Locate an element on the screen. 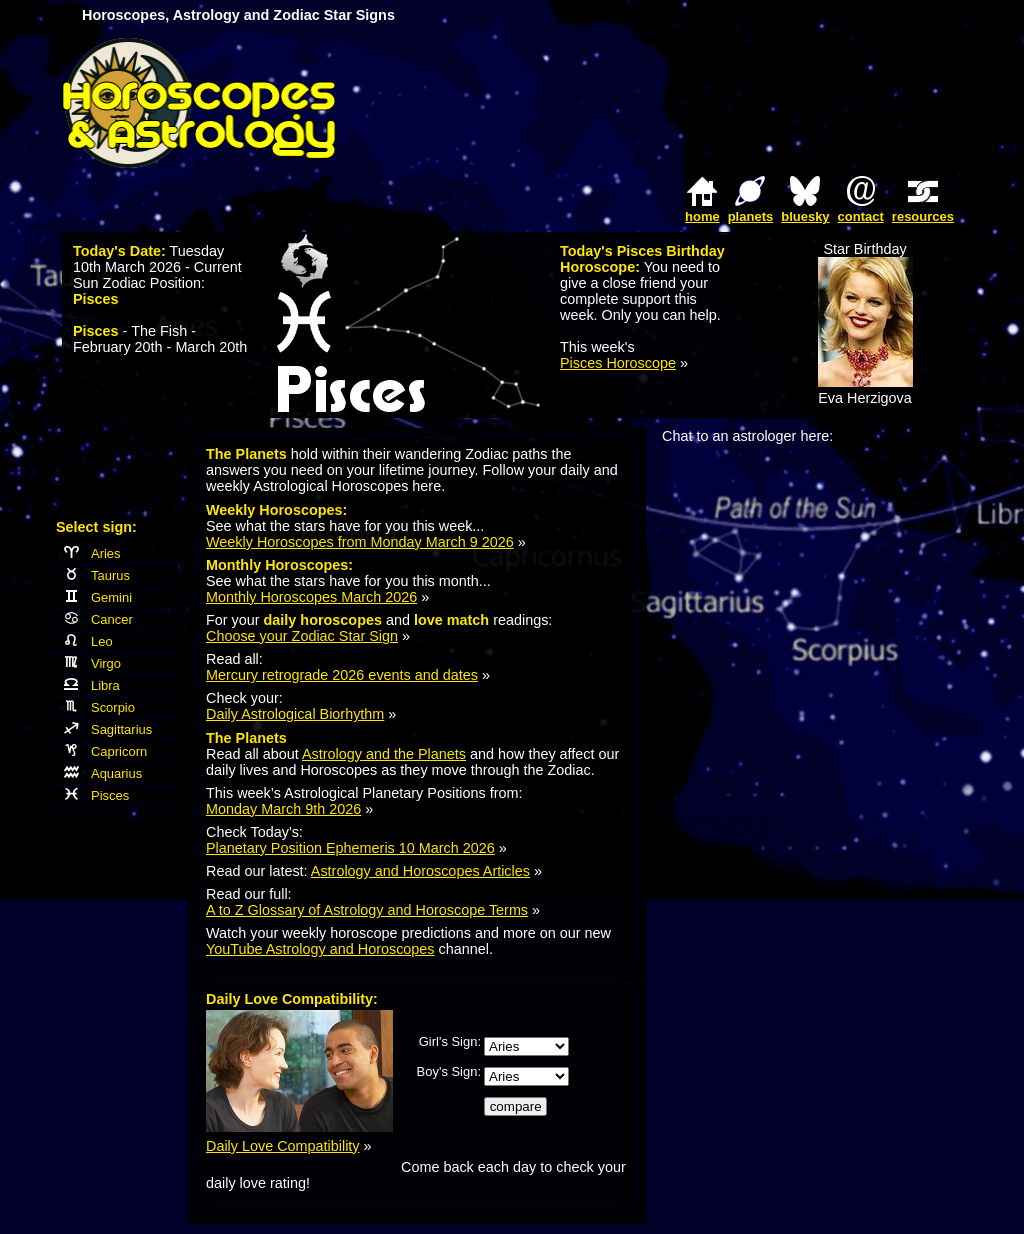 This screenshot has width=1024, height=1234. bluesky is located at coordinates (805, 216).